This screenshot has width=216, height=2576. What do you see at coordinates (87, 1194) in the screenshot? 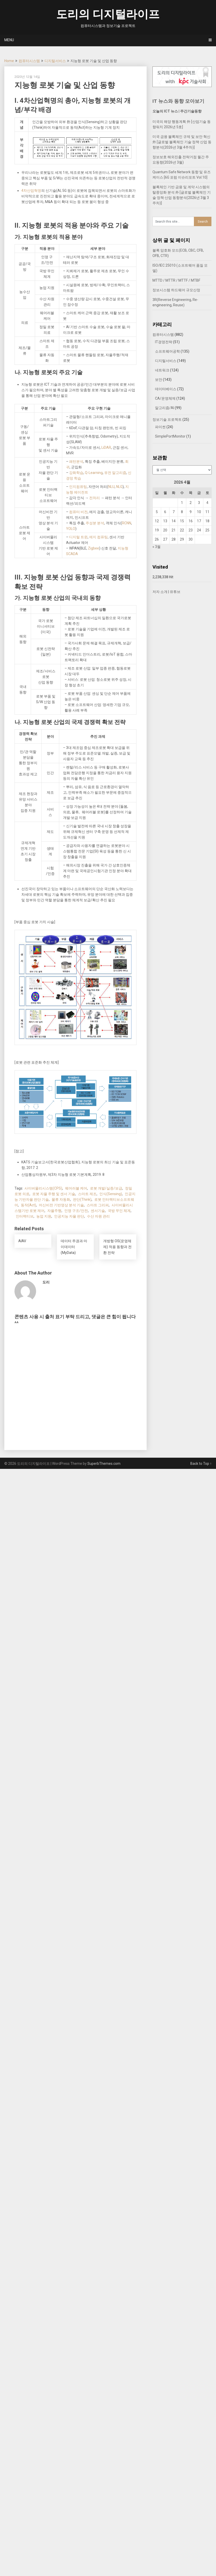
I see `스마트 제조` at bounding box center [87, 1194].